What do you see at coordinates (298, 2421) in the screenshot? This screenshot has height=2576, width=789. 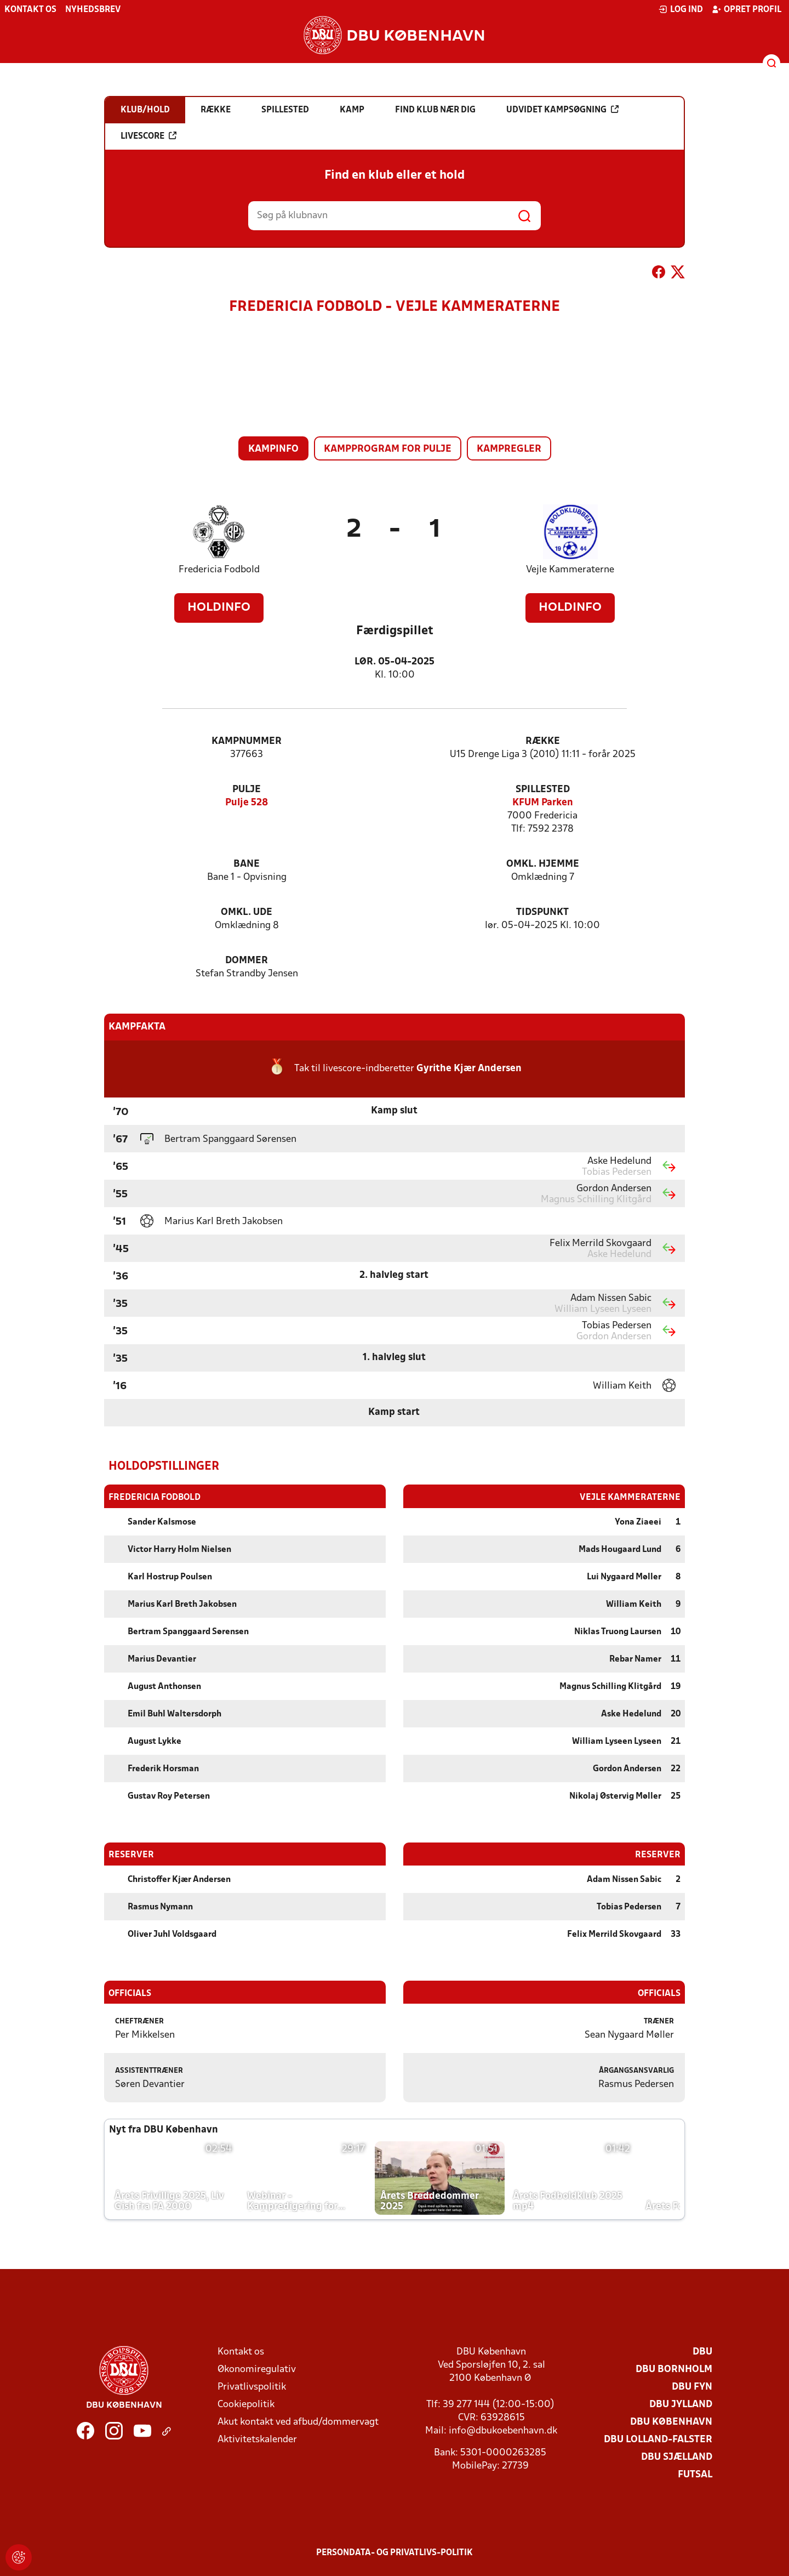 I see `Akut kontakt ved afbud/dommervagt` at bounding box center [298, 2421].